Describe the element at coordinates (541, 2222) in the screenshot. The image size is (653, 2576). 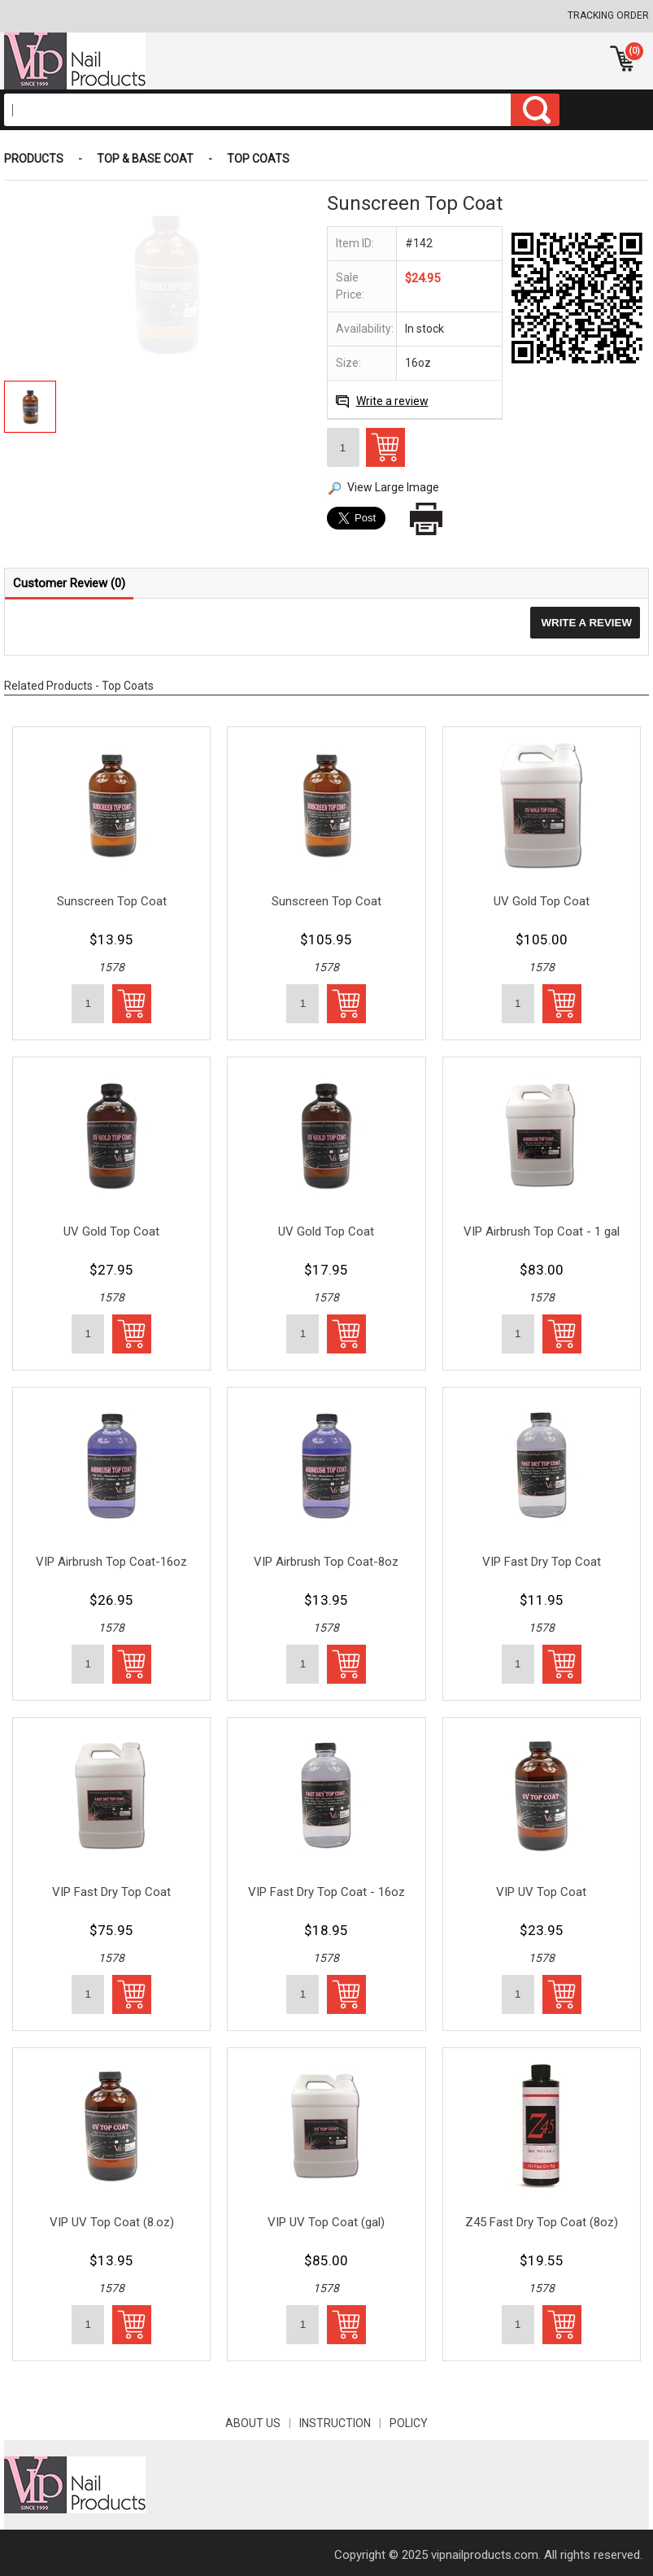
I see `Z45 Fast Dry Top Coat (8oz)` at that location.